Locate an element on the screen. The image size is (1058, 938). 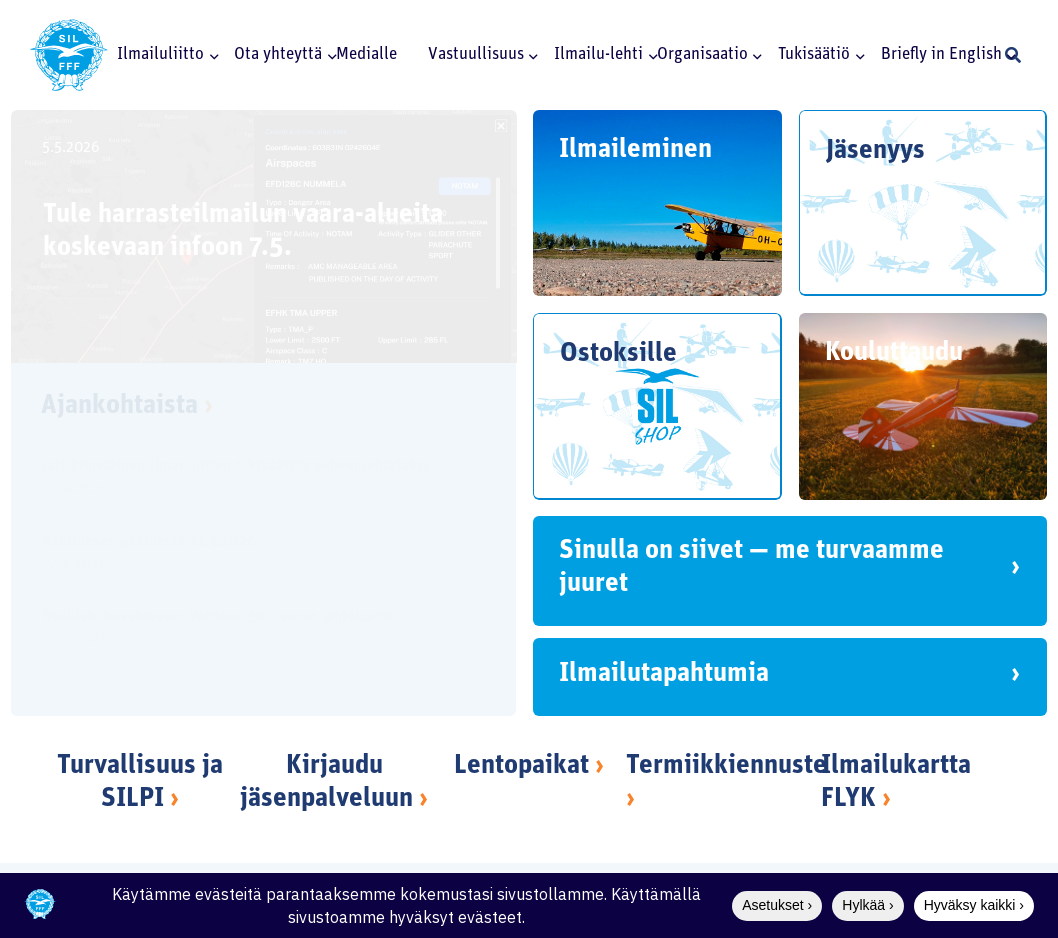
[SILlogo] is located at coordinates (69, 55).